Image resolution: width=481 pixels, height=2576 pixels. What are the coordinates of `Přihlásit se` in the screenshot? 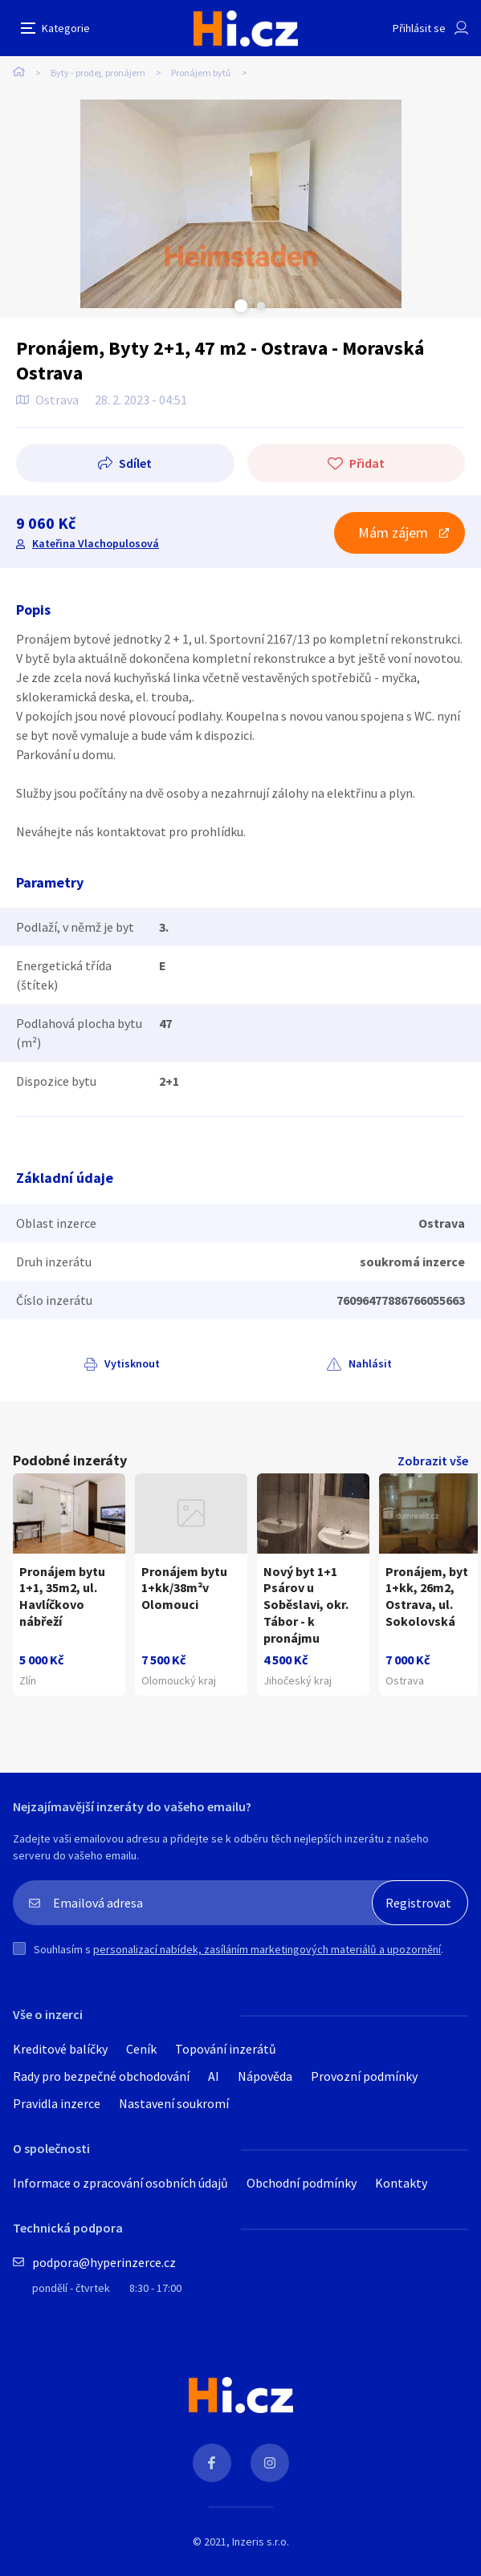 It's located at (419, 28).